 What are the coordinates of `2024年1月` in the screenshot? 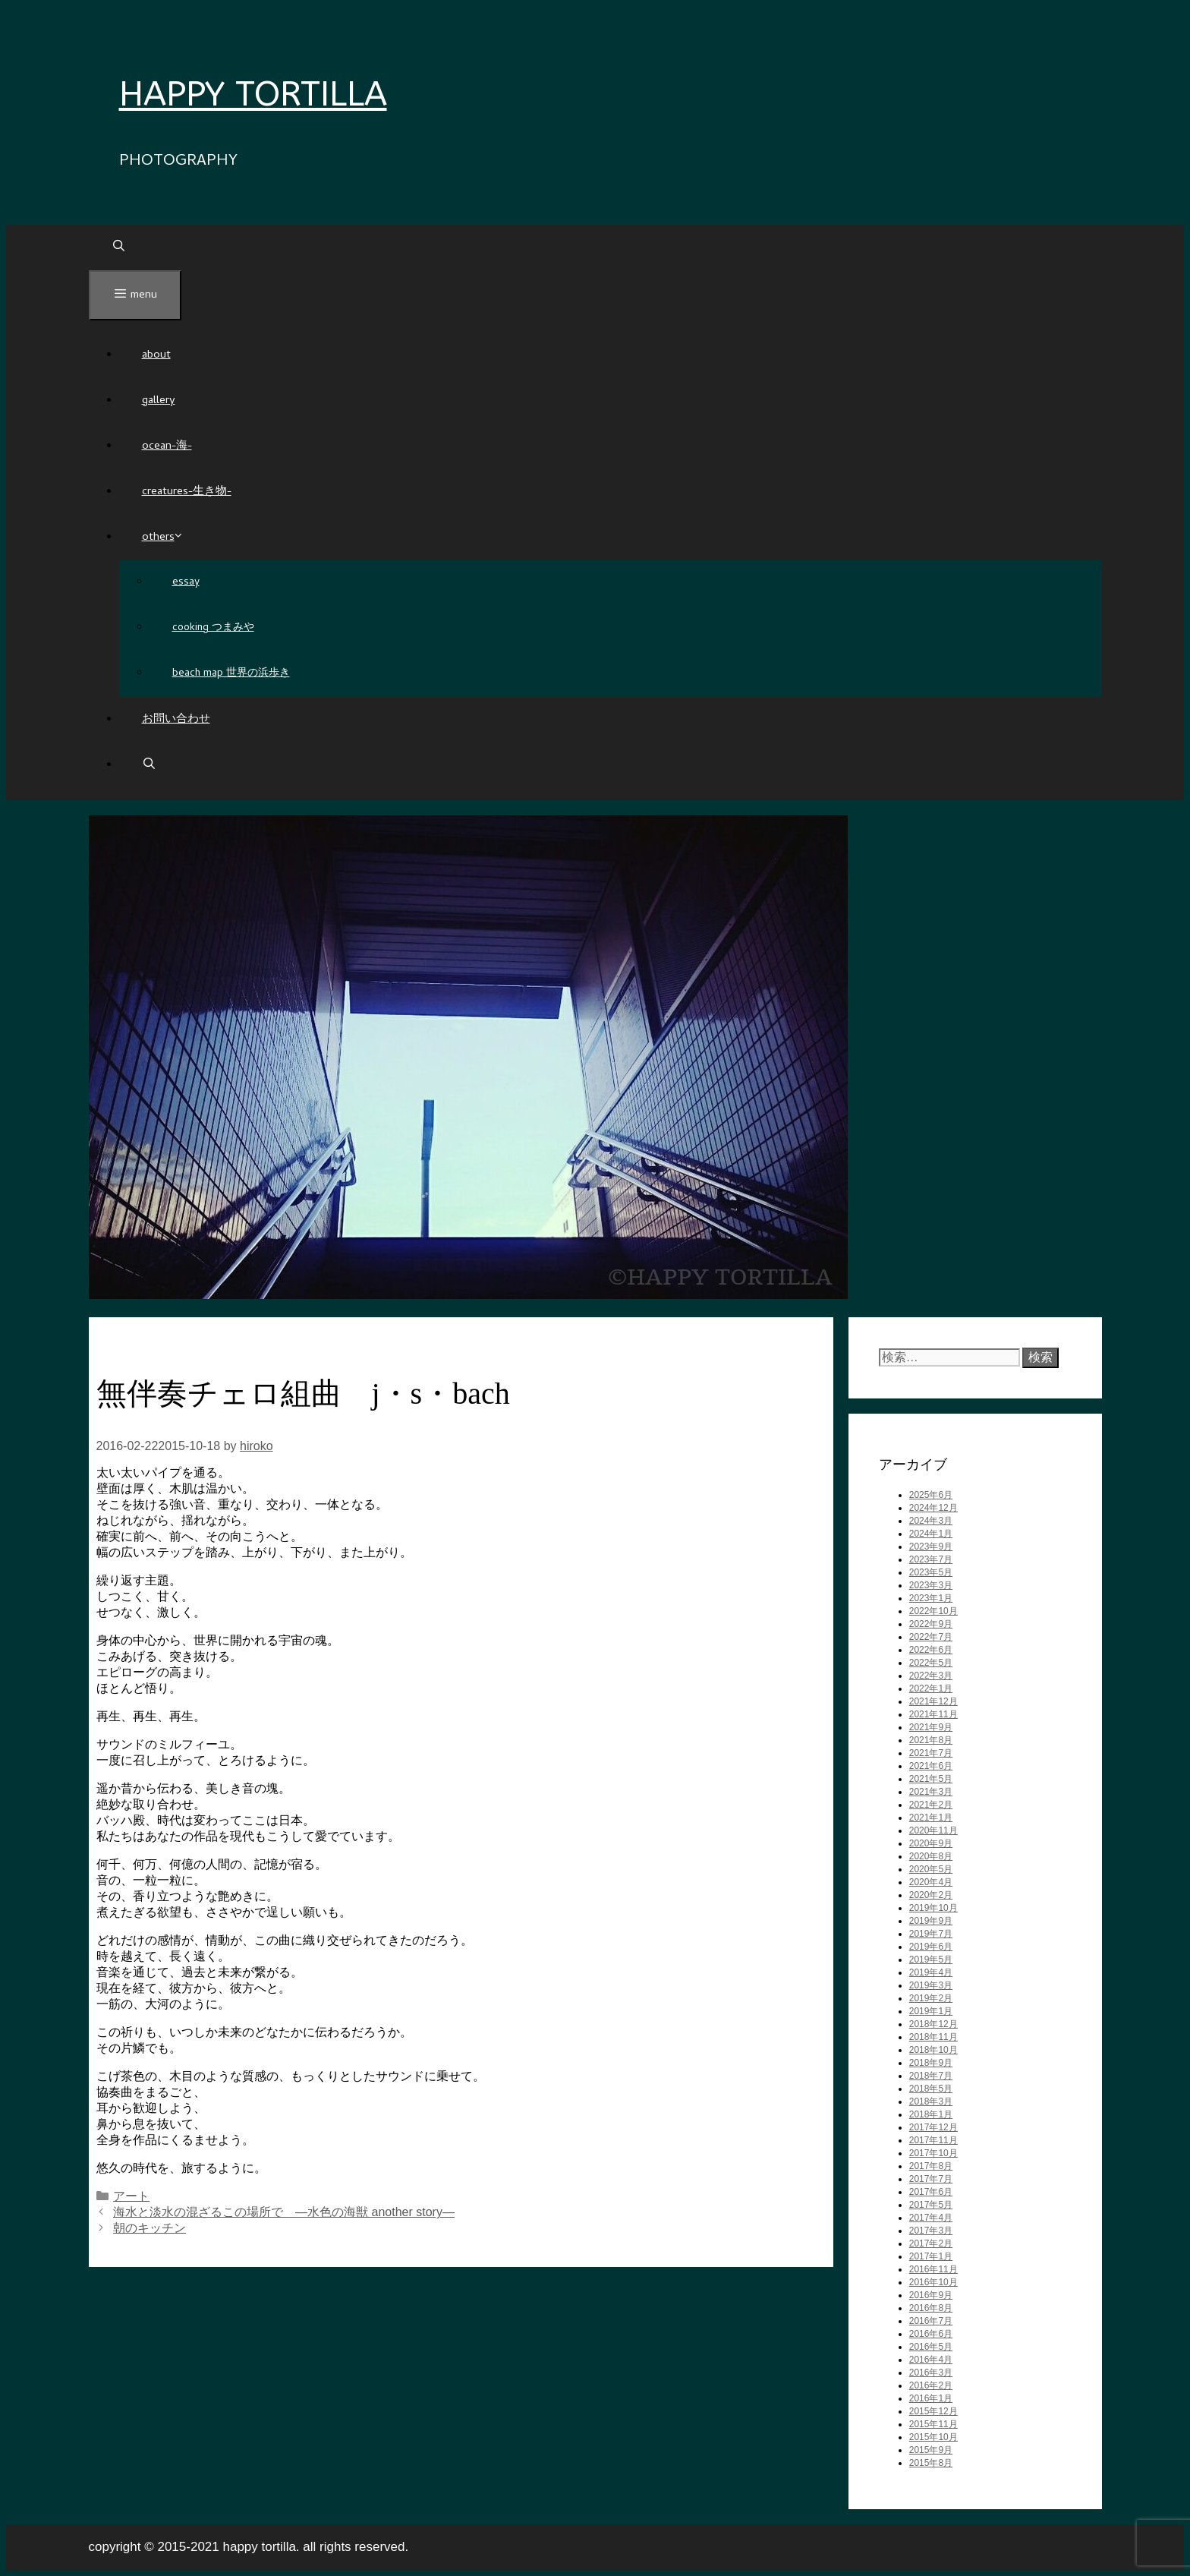 It's located at (930, 1533).